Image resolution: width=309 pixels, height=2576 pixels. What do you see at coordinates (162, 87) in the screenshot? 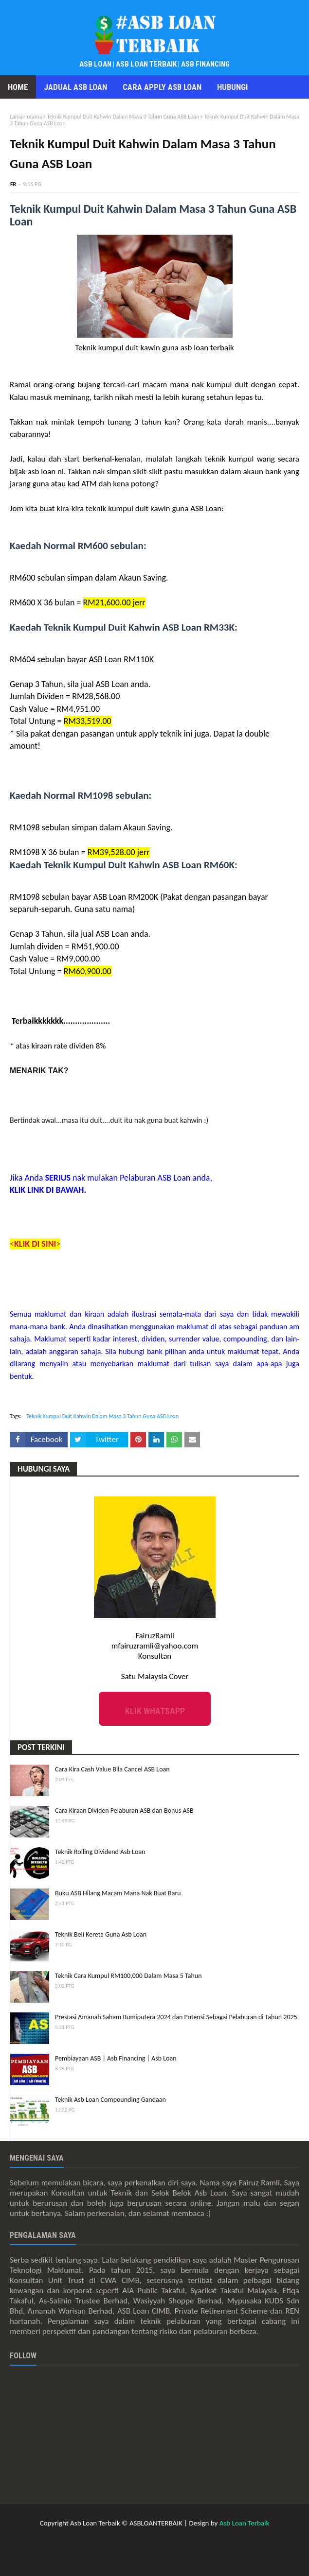
I see `Cara Apply Asb Loan` at bounding box center [162, 87].